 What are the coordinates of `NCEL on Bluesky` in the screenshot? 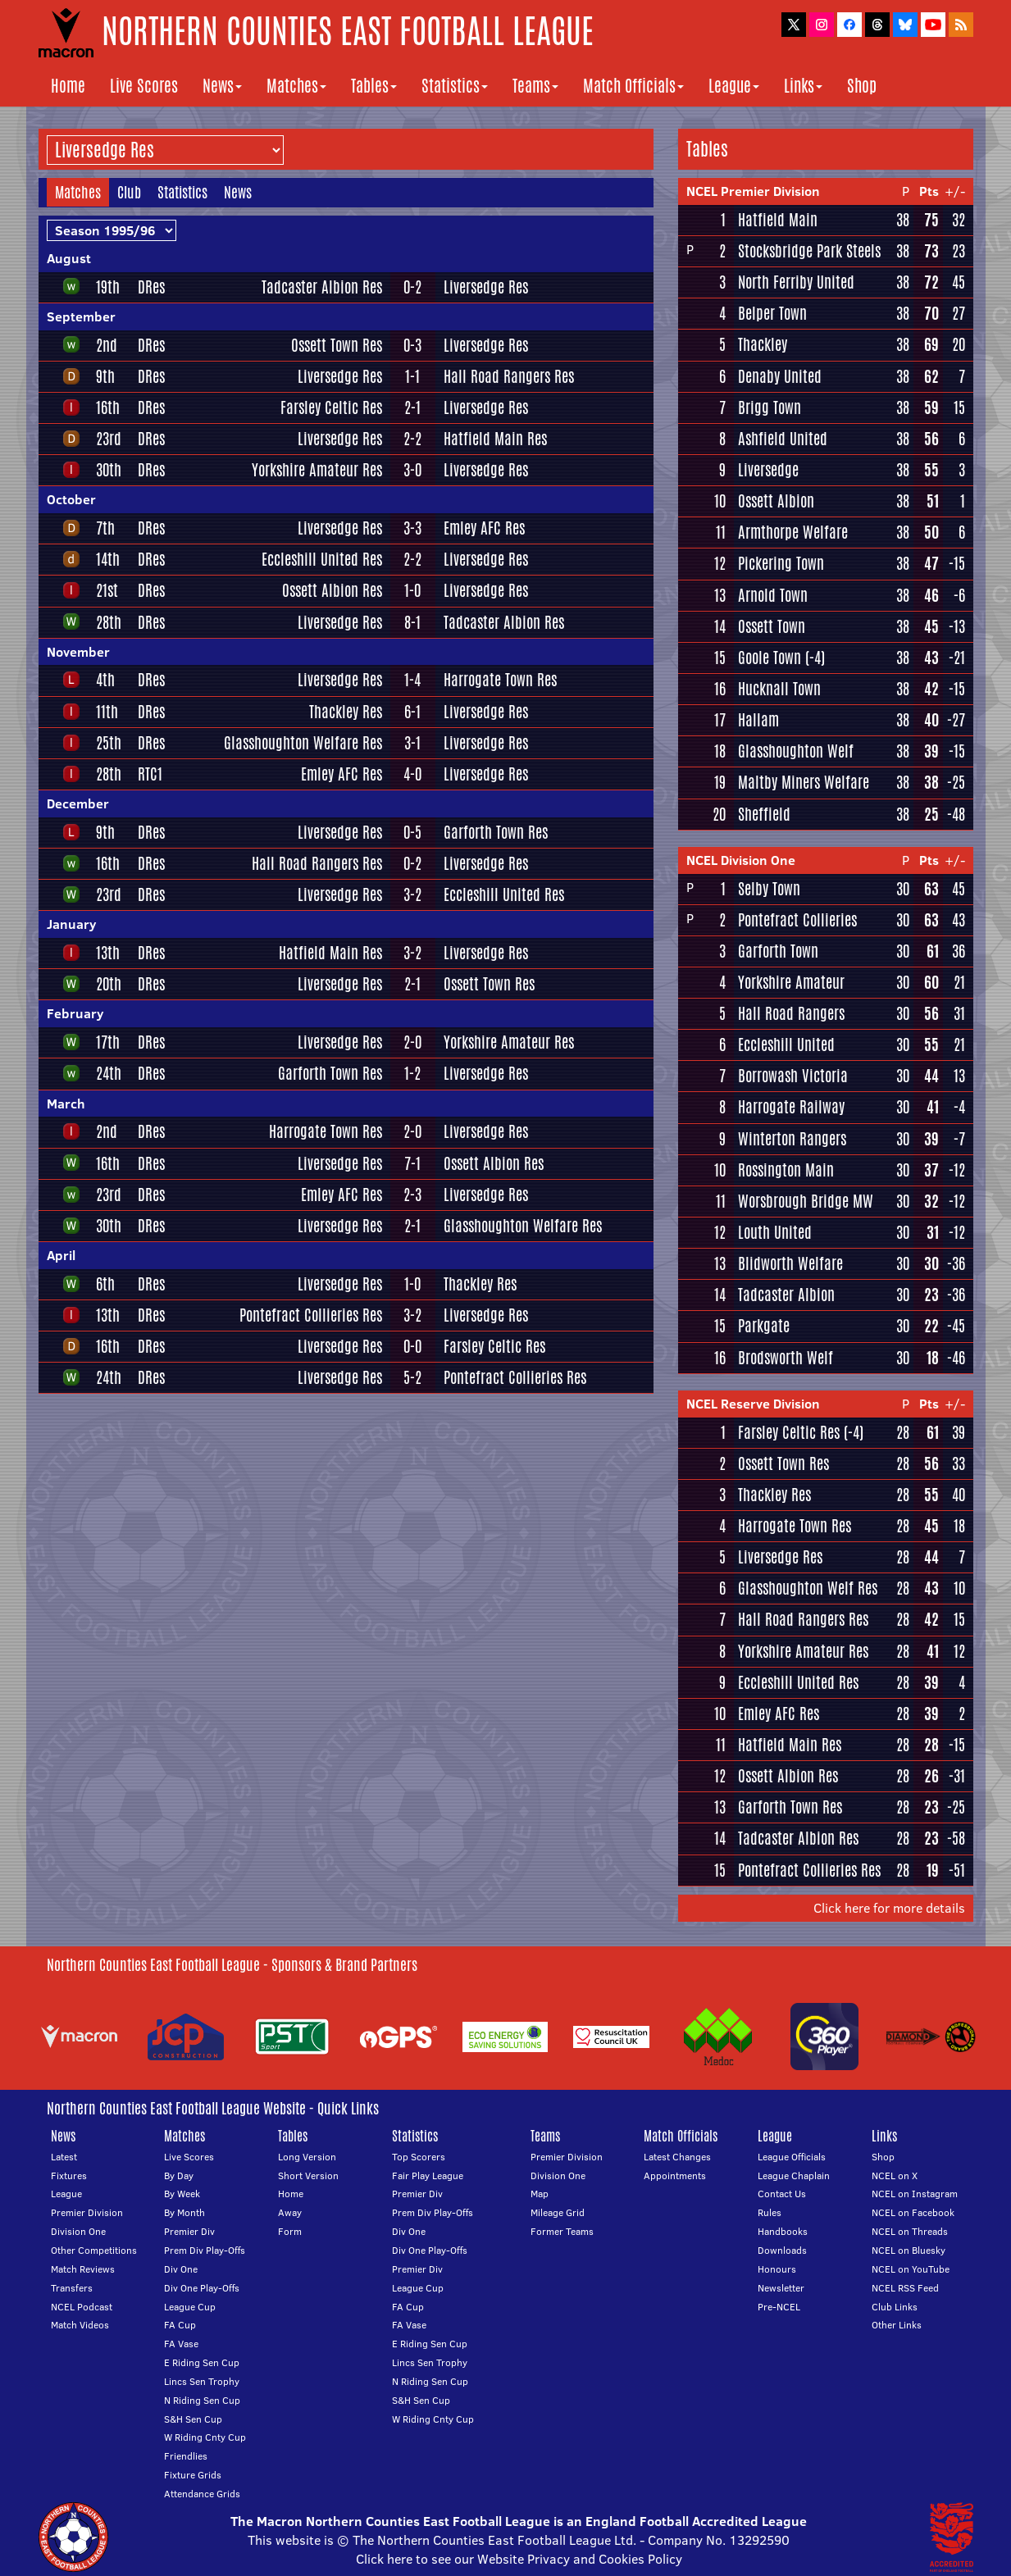 It's located at (908, 2250).